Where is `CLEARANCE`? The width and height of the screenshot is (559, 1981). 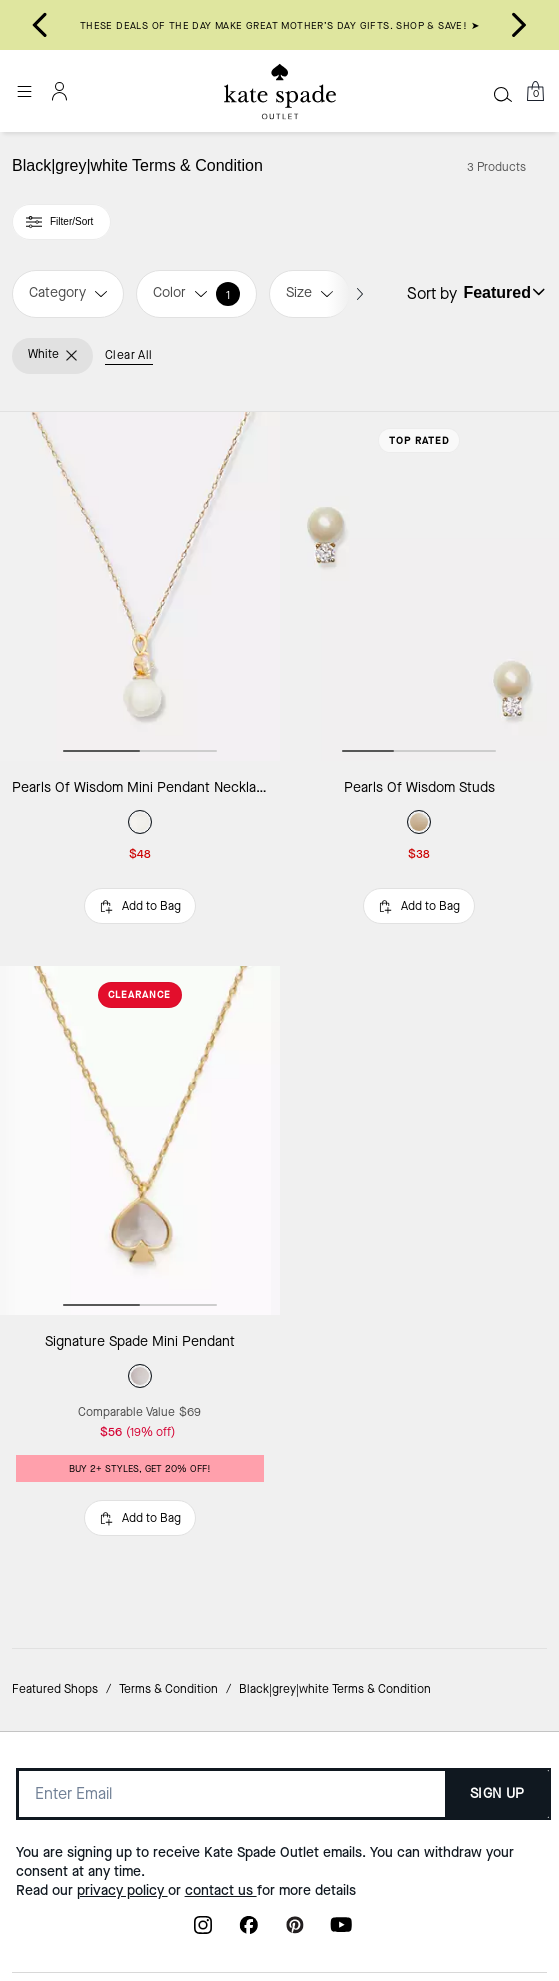 CLEARANCE is located at coordinates (139, 994).